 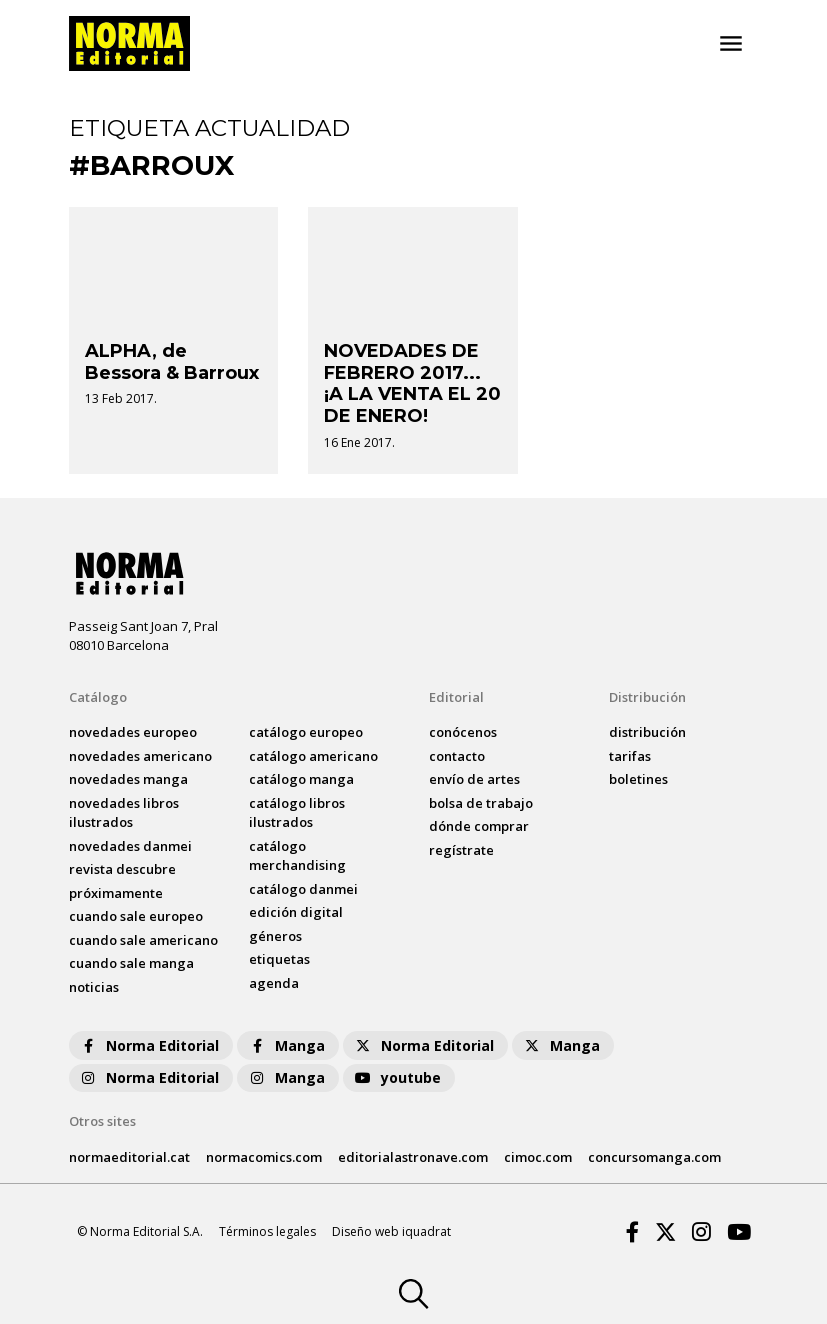 I want to click on envío de artes, so click(x=474, y=779).